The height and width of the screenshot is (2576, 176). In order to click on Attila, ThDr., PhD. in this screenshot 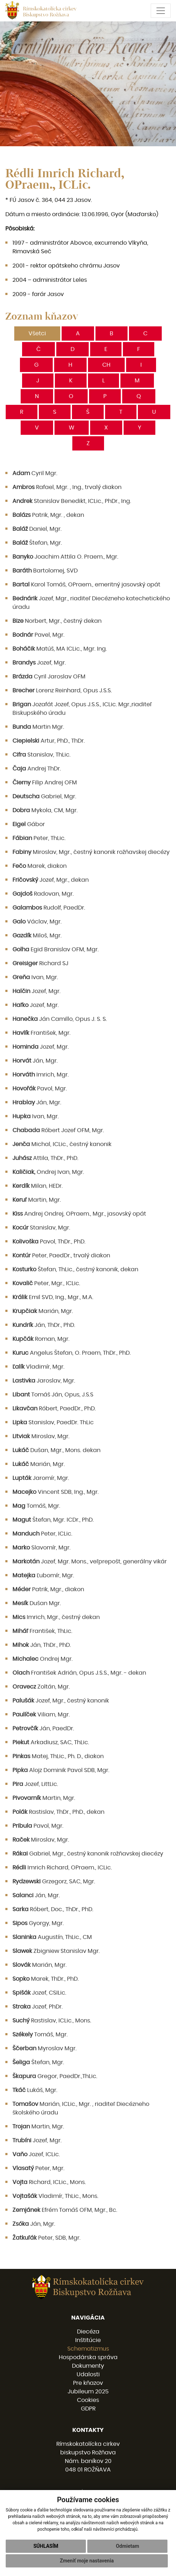, I will do `click(45, 1158)`.